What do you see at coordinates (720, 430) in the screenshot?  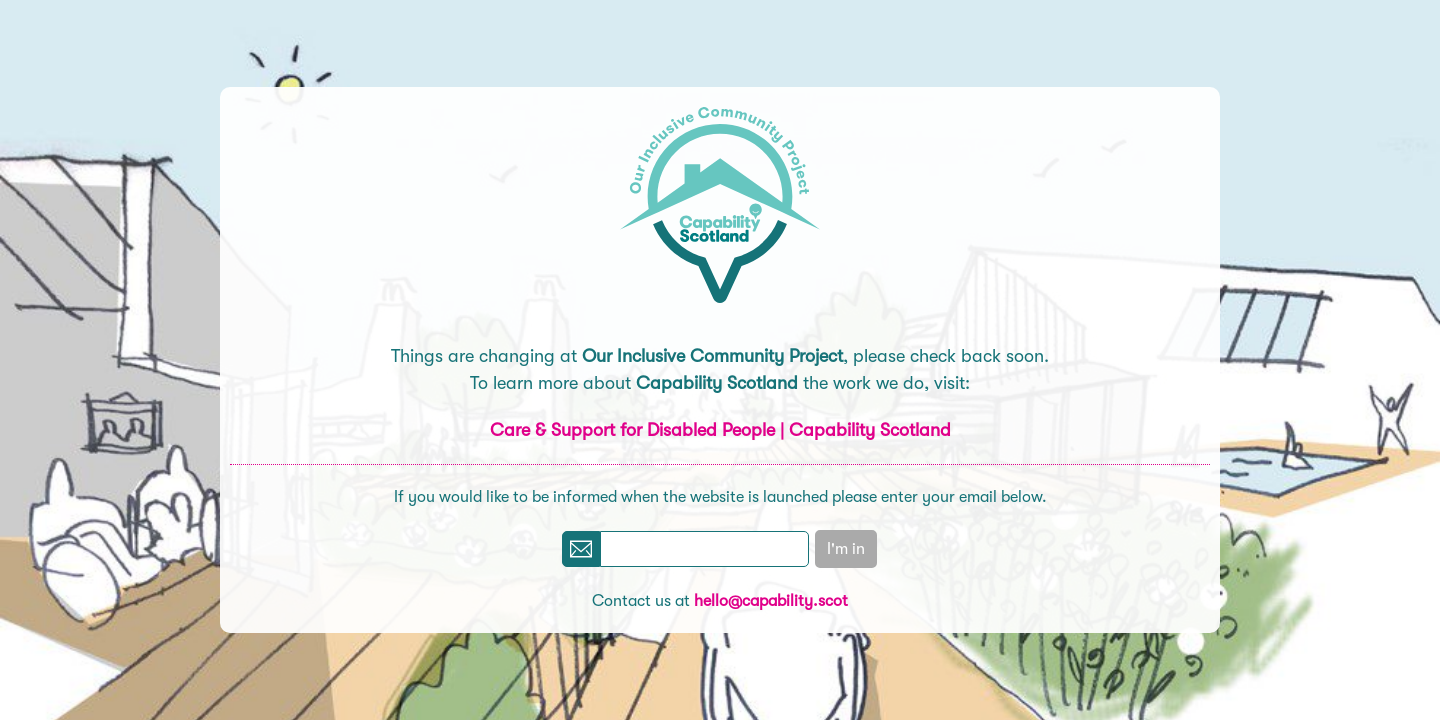 I see `Care & Support for Disabled People | Capability Scotland` at bounding box center [720, 430].